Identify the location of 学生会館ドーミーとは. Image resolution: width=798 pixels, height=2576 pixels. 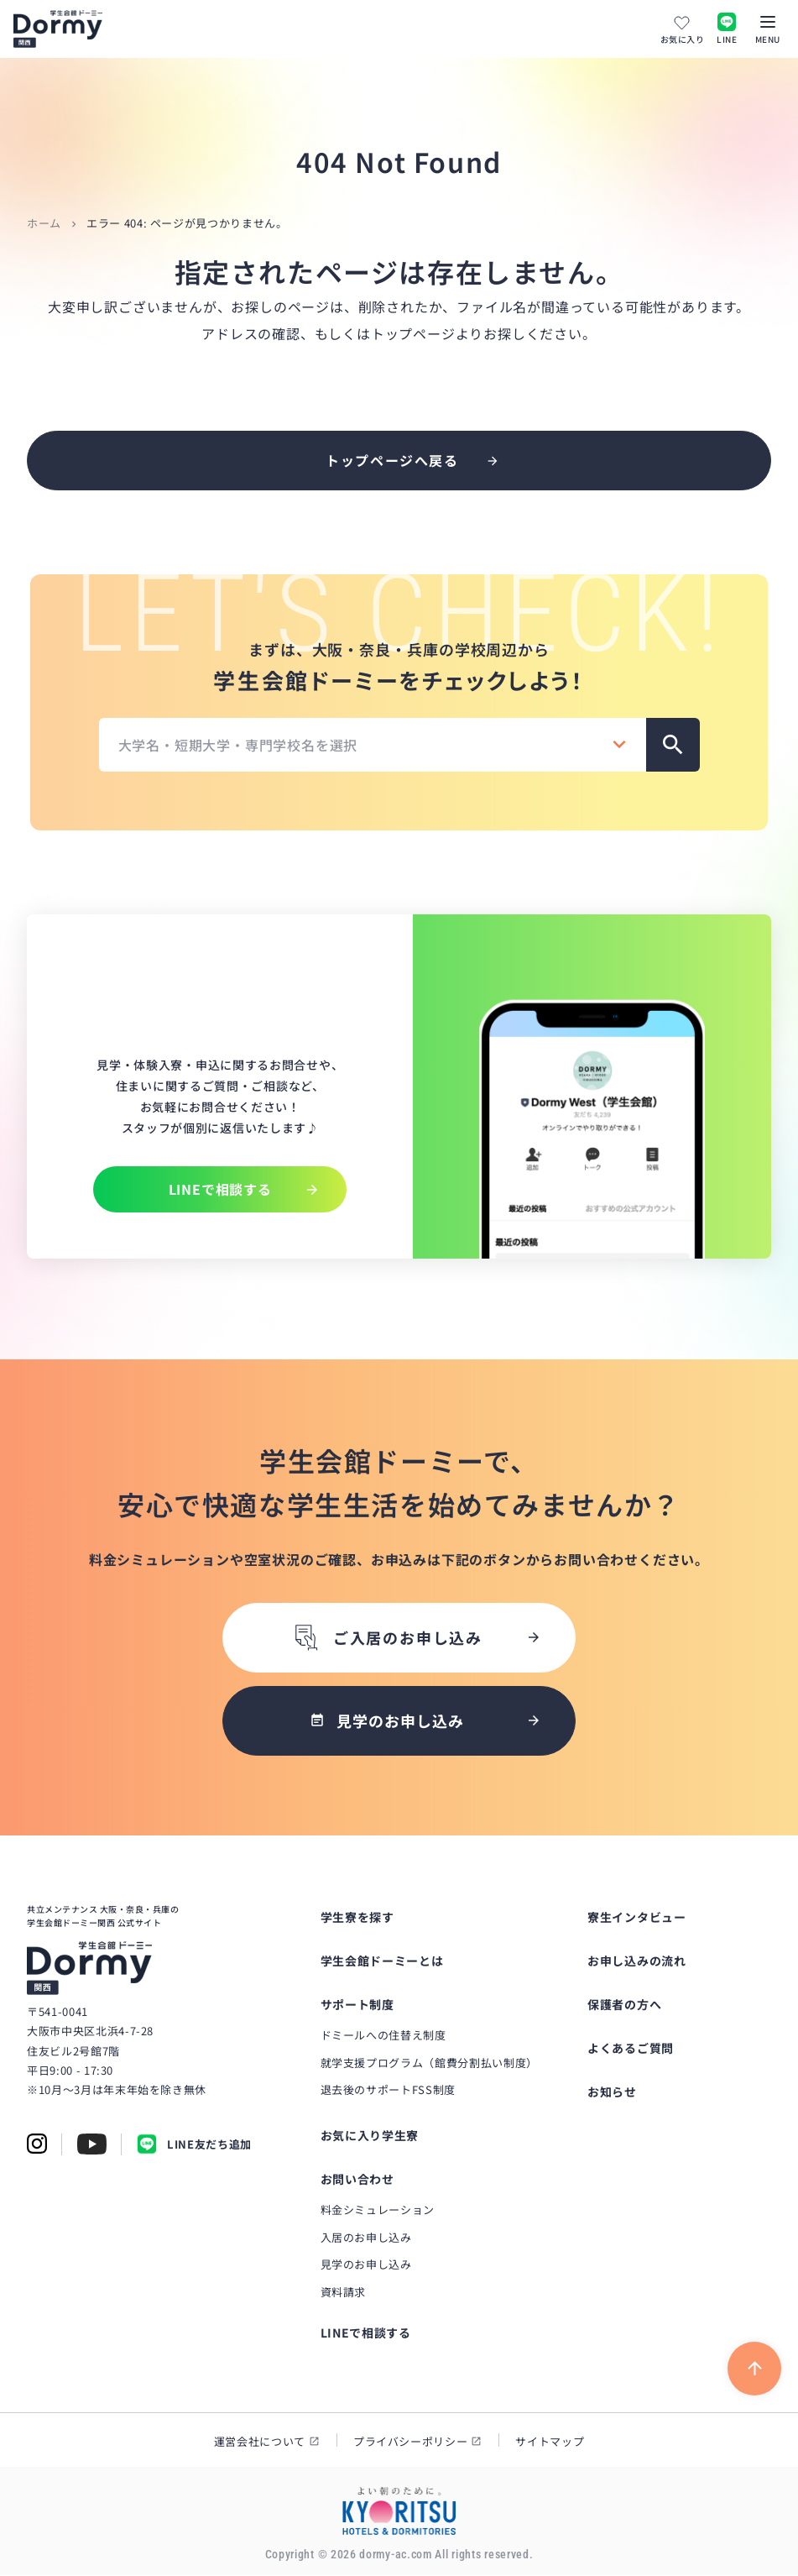
(382, 1961).